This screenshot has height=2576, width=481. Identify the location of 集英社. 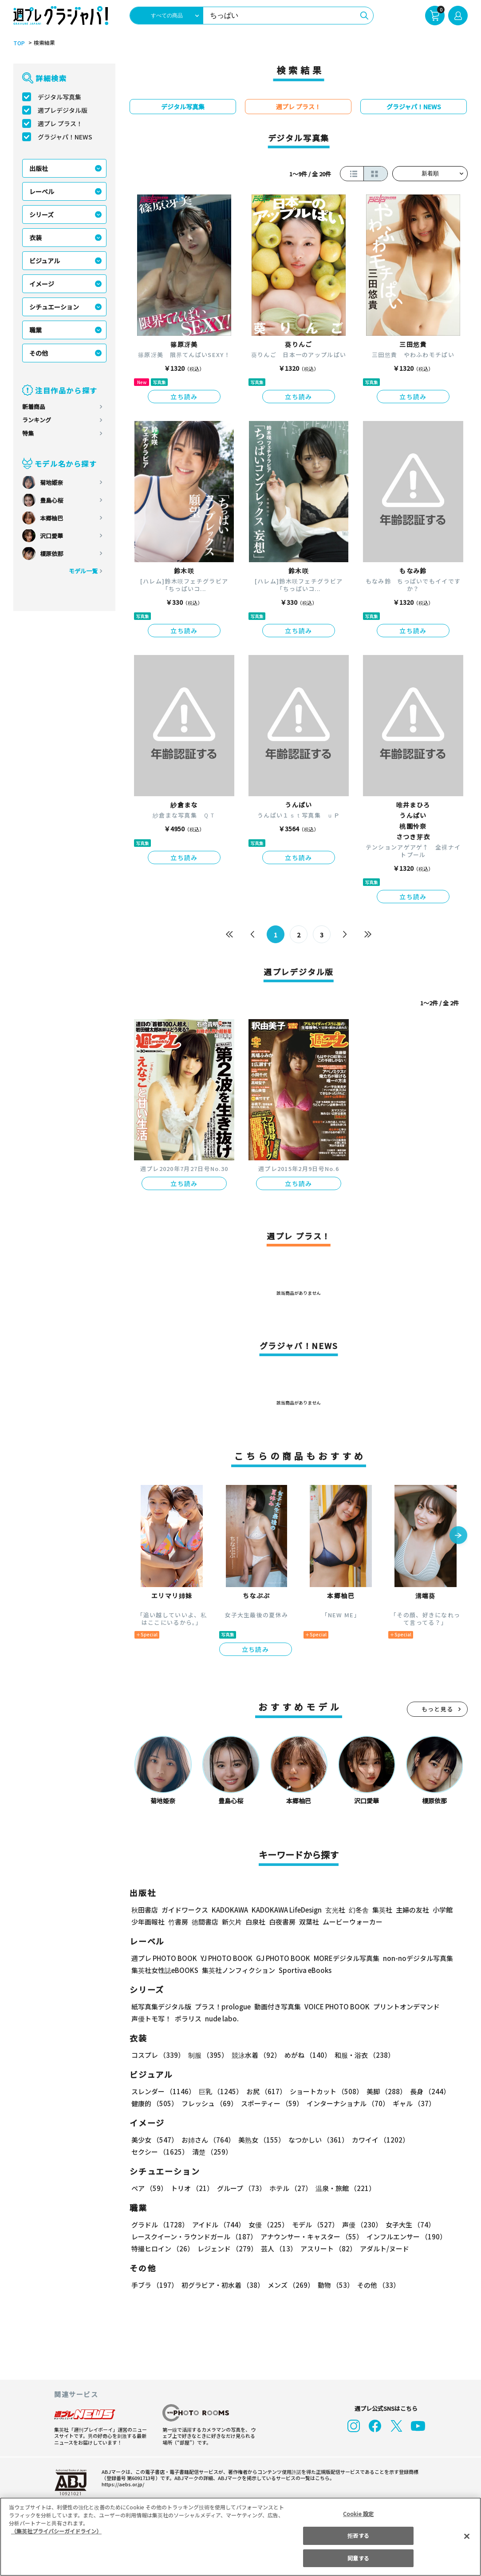
(381, 1909).